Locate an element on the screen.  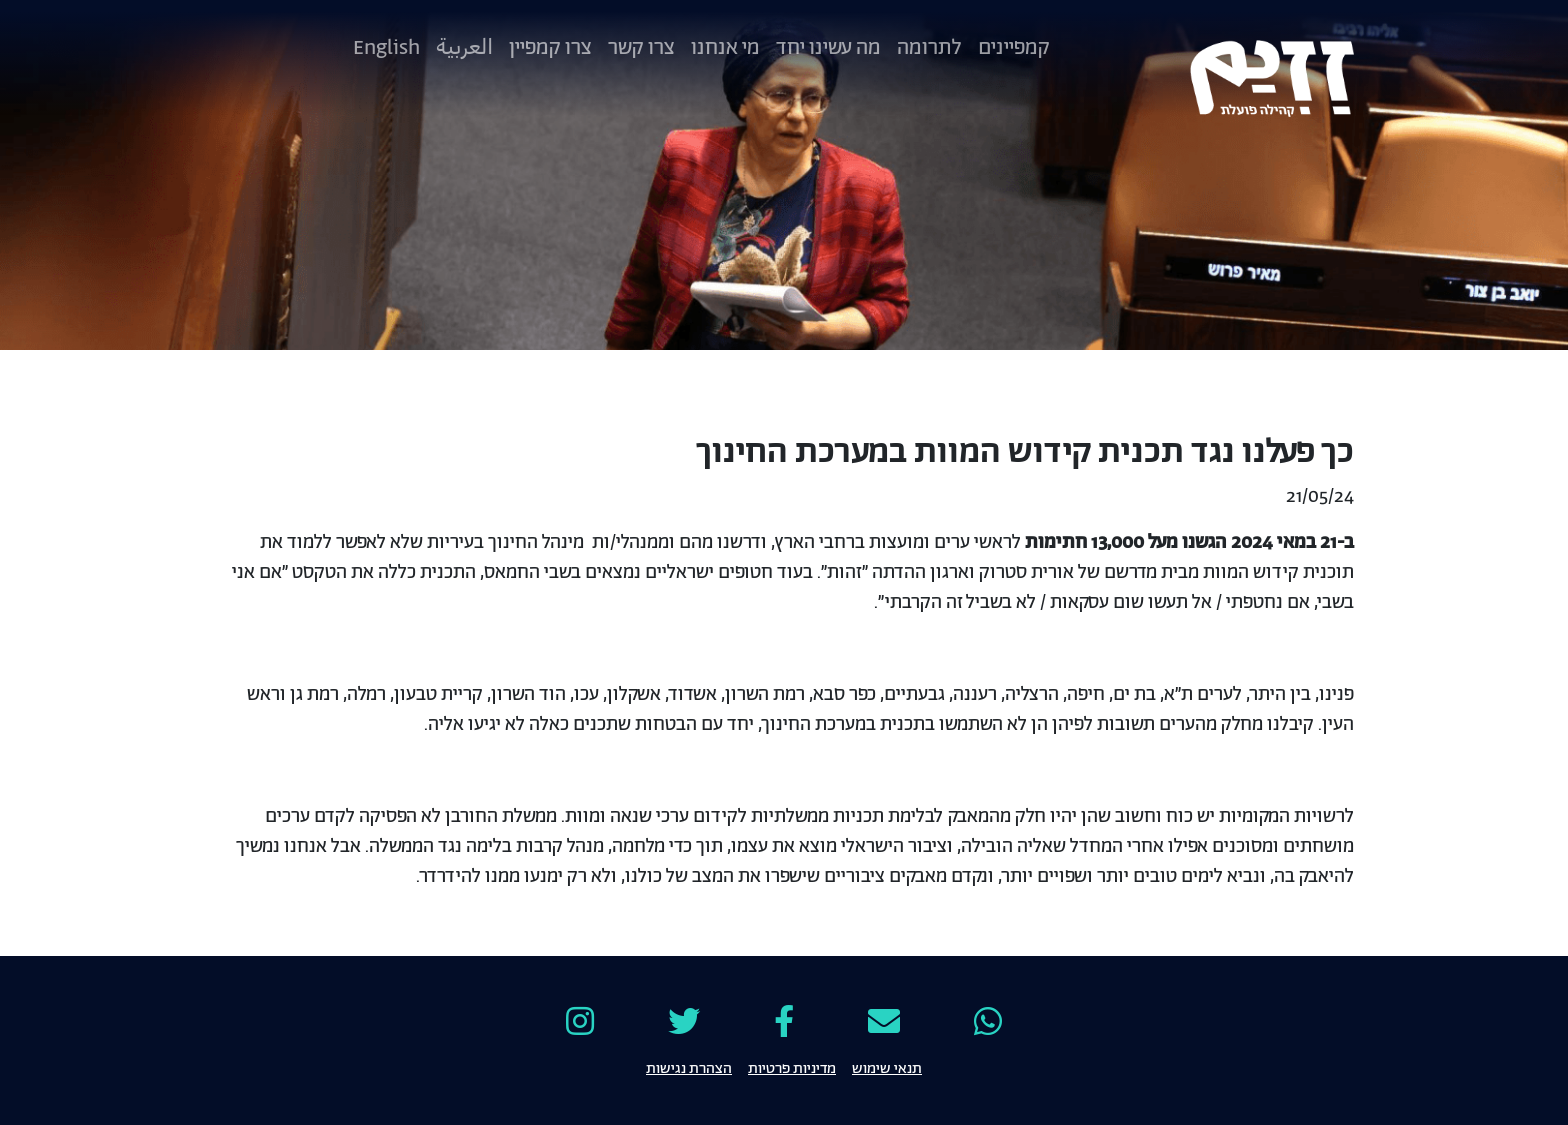
קמפיינים is located at coordinates (1014, 48).